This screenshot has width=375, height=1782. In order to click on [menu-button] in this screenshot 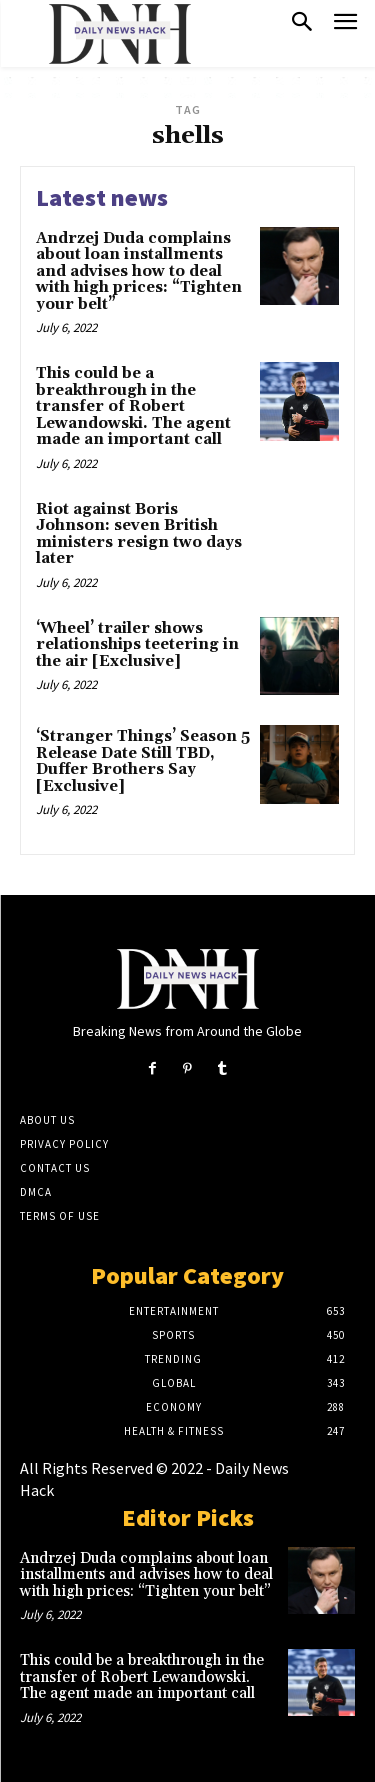, I will do `click(345, 24)`.